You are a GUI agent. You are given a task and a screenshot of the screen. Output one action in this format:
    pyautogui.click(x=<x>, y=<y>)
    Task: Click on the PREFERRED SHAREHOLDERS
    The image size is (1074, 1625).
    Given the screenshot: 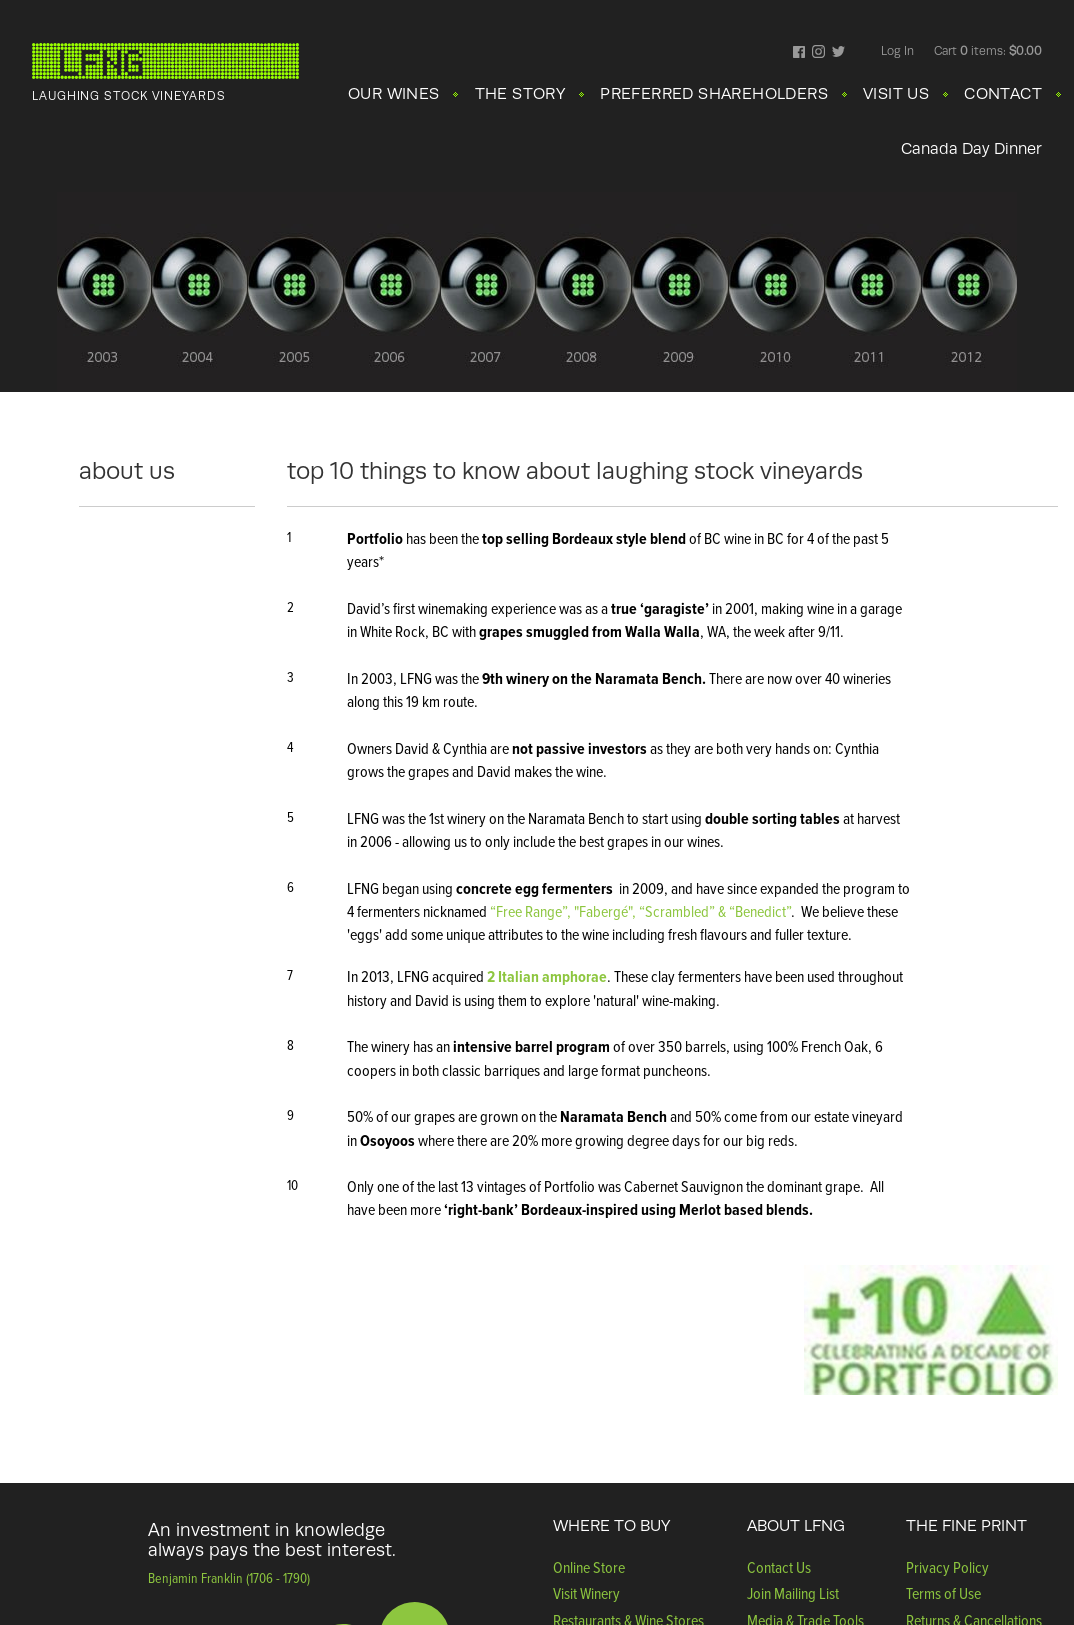 What is the action you would take?
    pyautogui.click(x=714, y=94)
    